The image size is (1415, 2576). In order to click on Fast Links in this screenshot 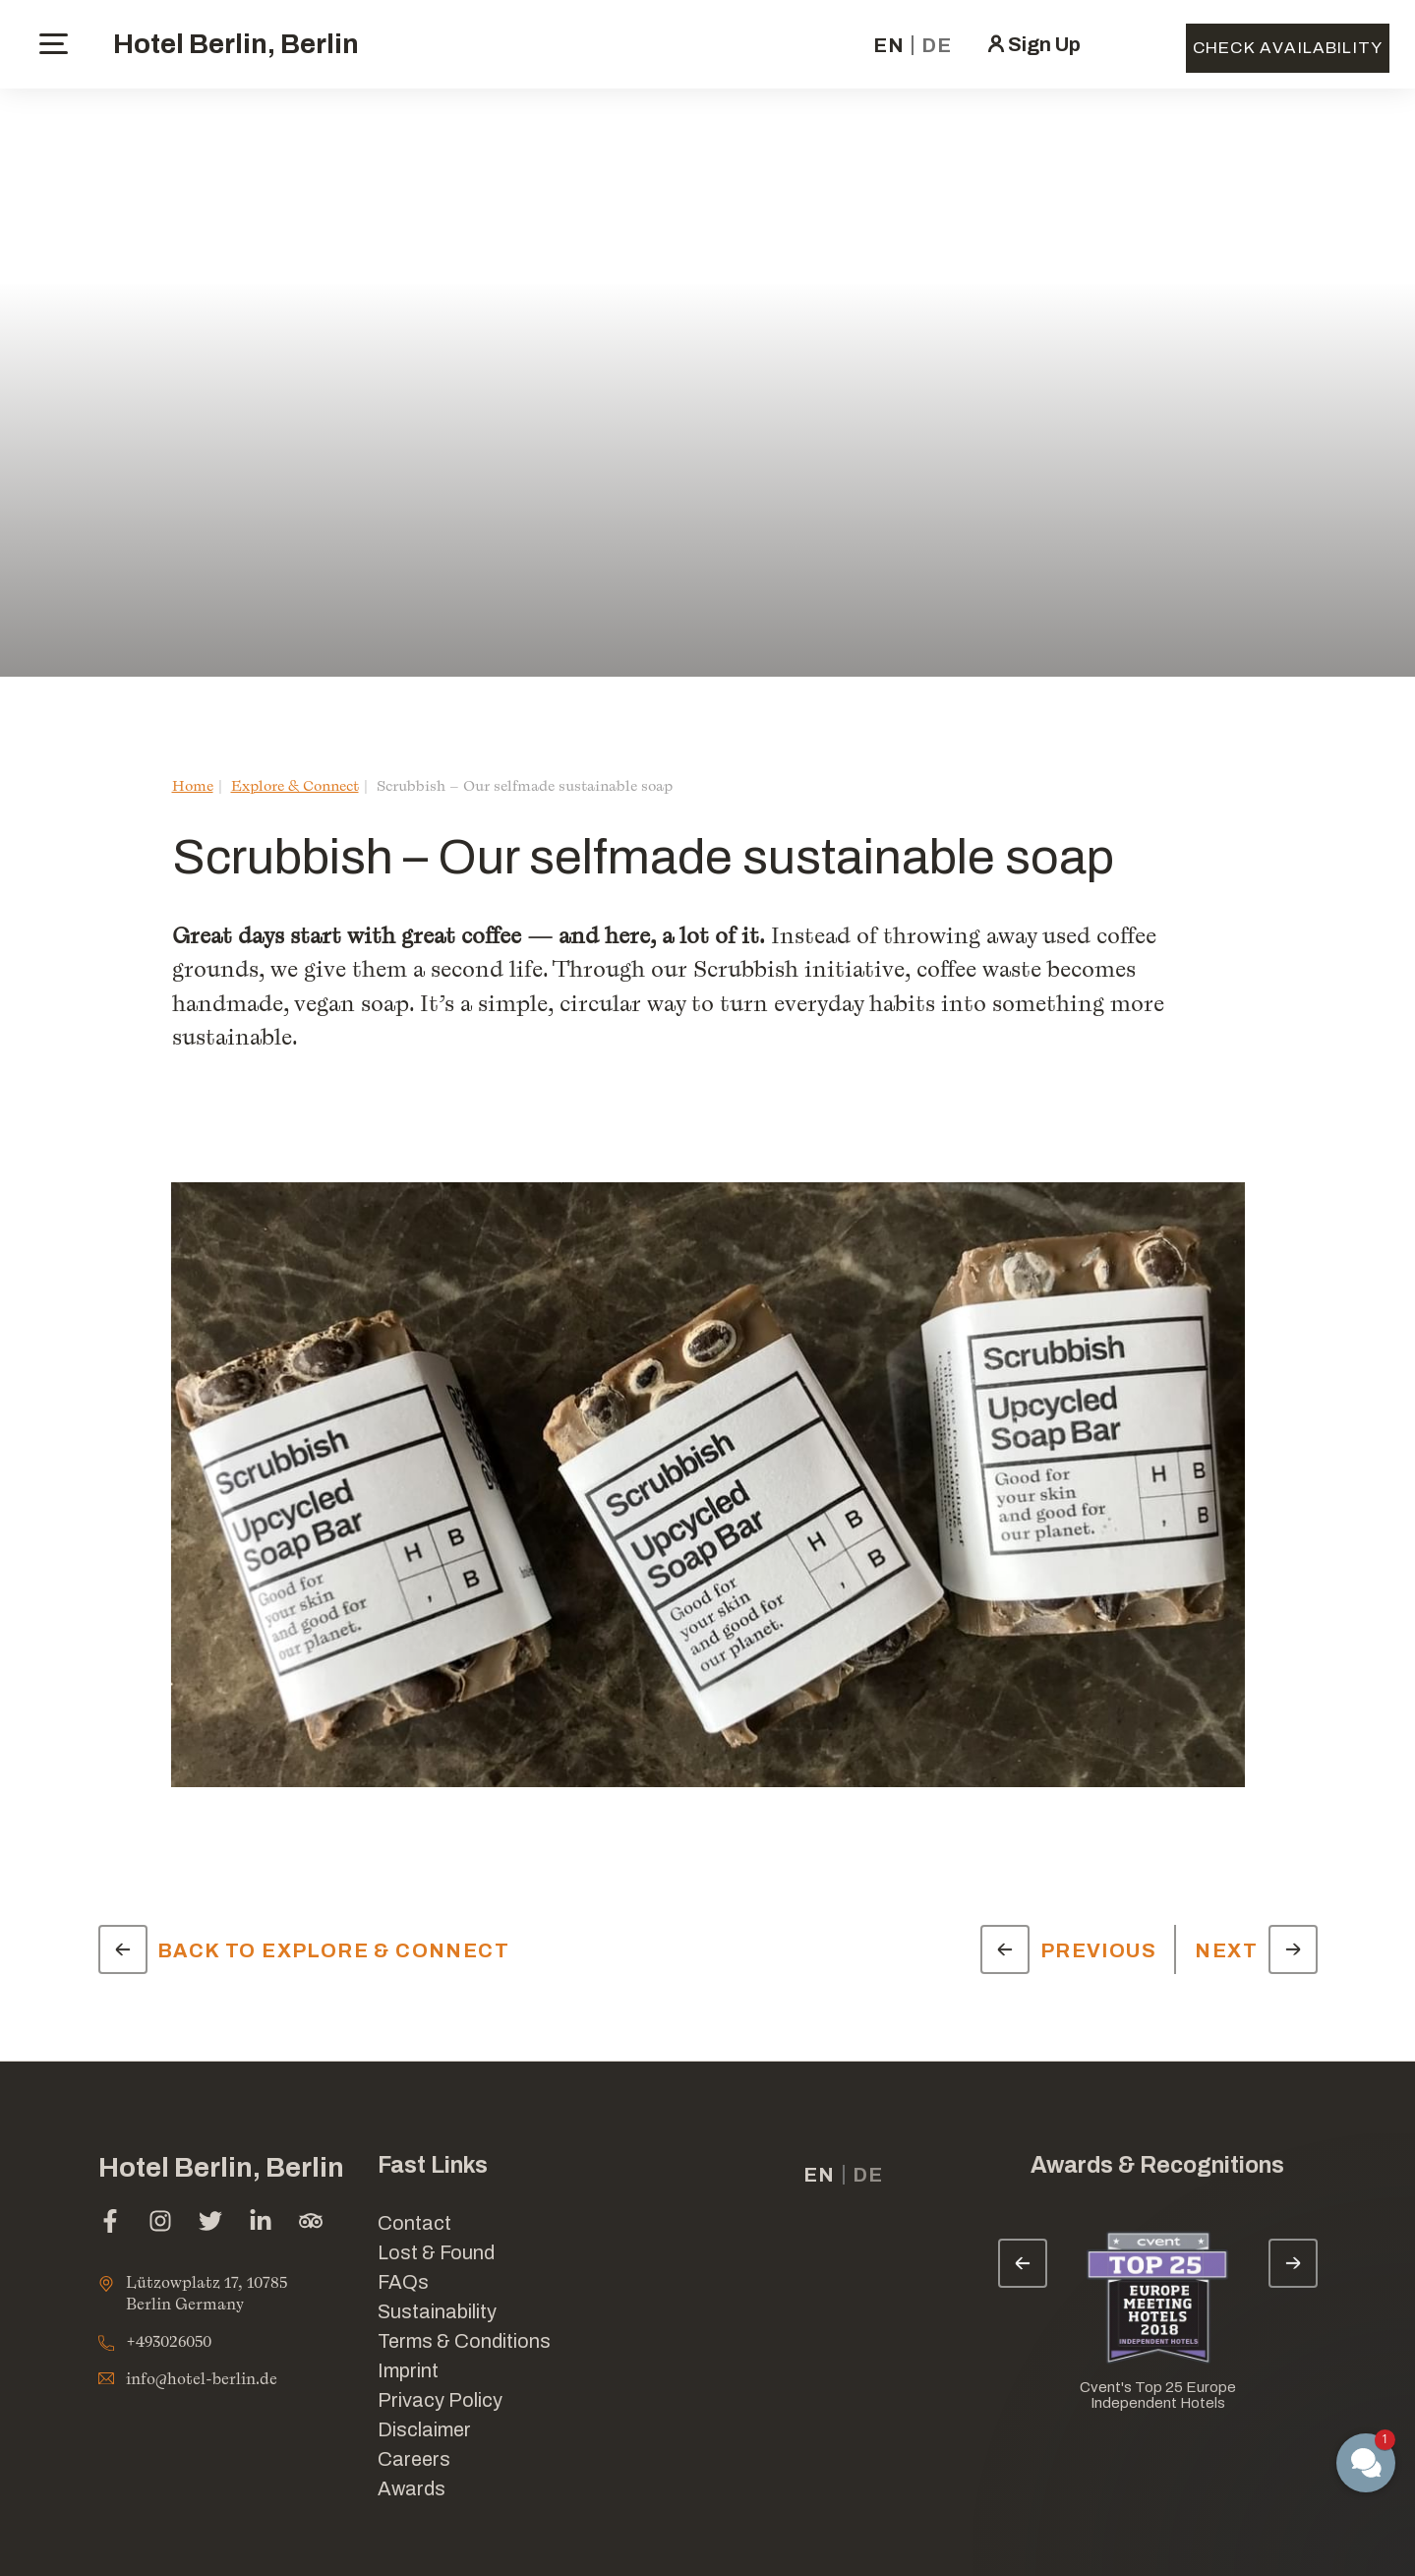, I will do `click(433, 2165)`.